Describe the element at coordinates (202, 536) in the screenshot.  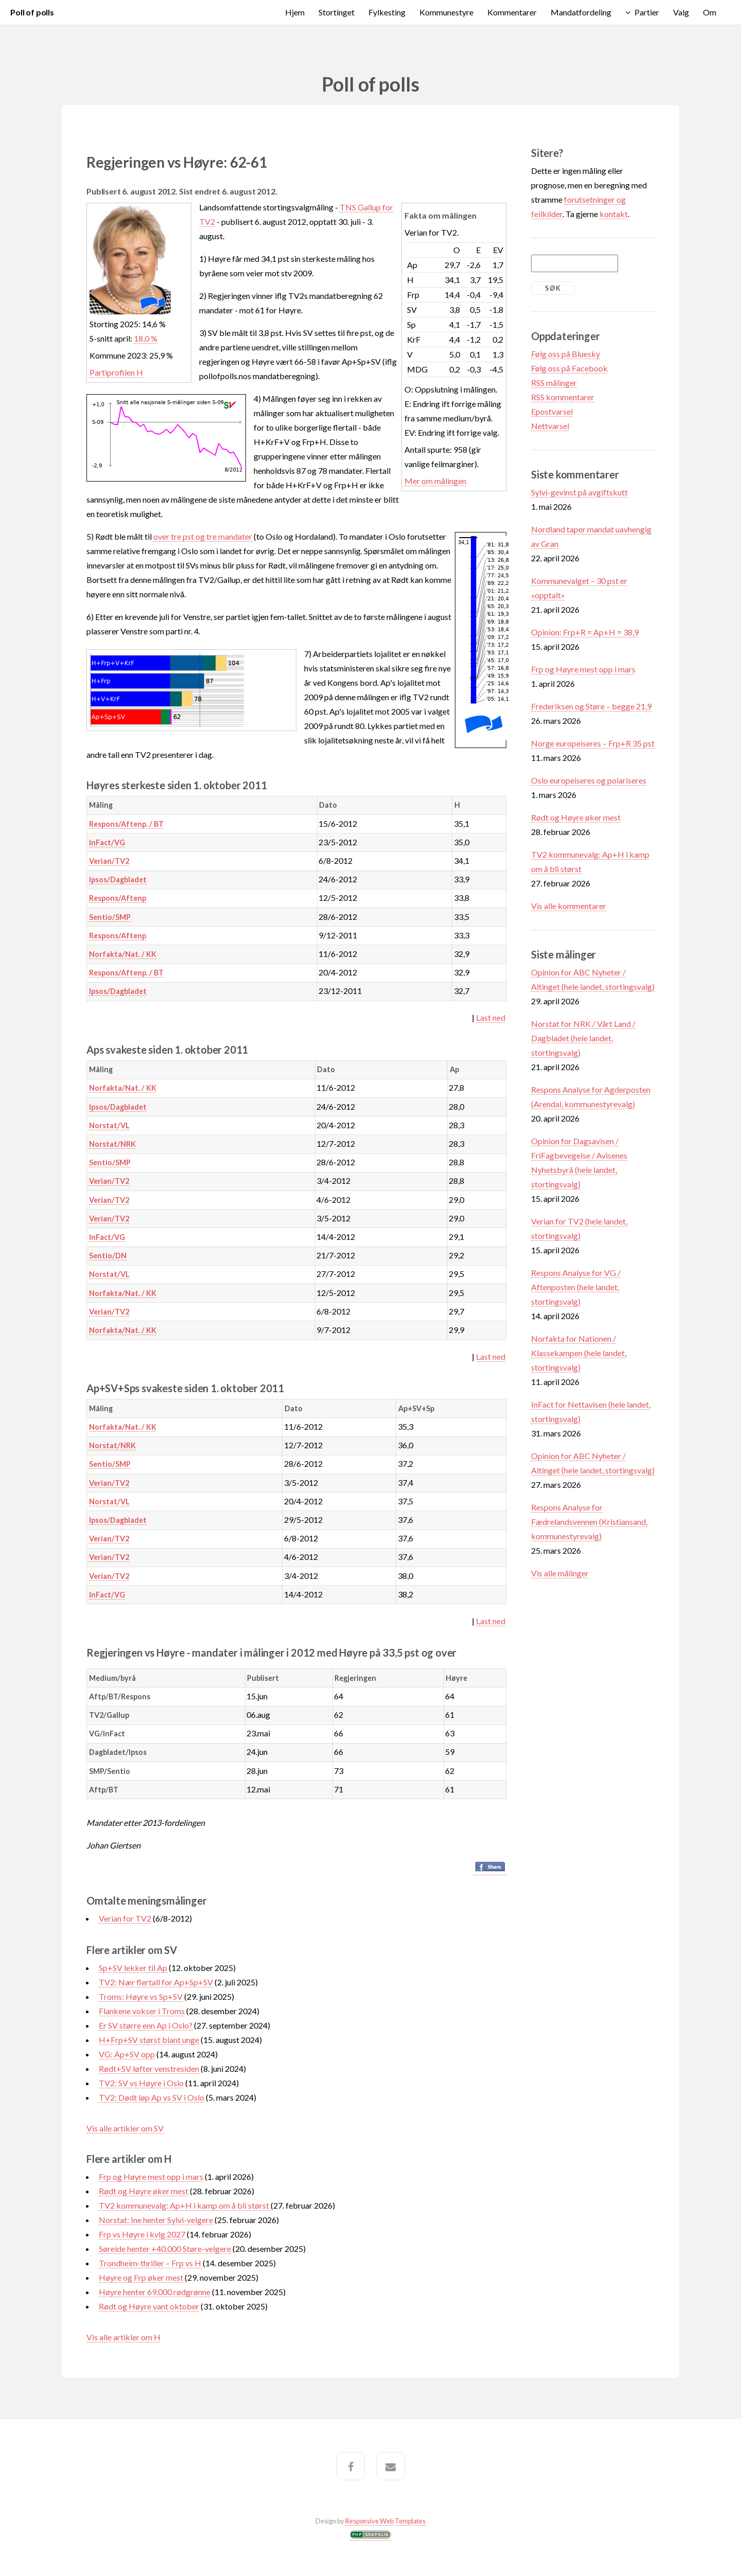
I see `over tre pst og tre mandater` at that location.